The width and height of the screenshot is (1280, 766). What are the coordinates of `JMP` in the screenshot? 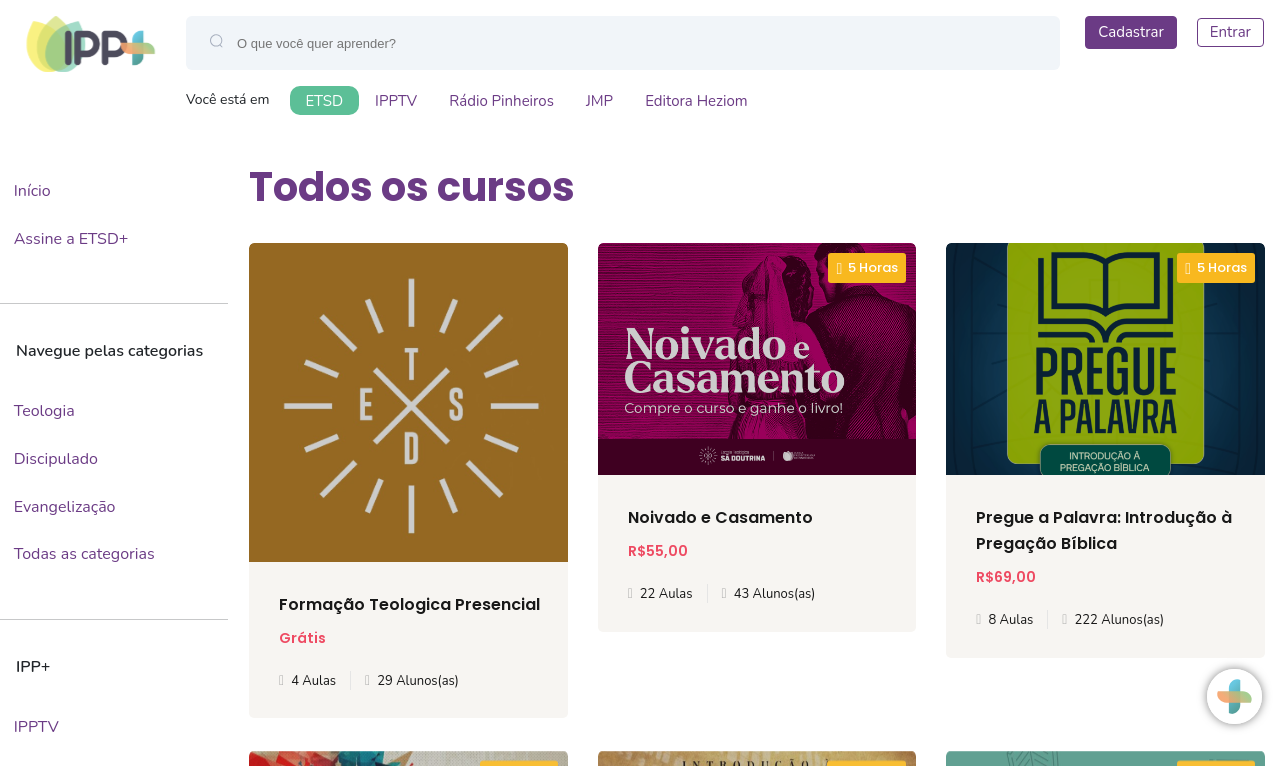 It's located at (599, 101).